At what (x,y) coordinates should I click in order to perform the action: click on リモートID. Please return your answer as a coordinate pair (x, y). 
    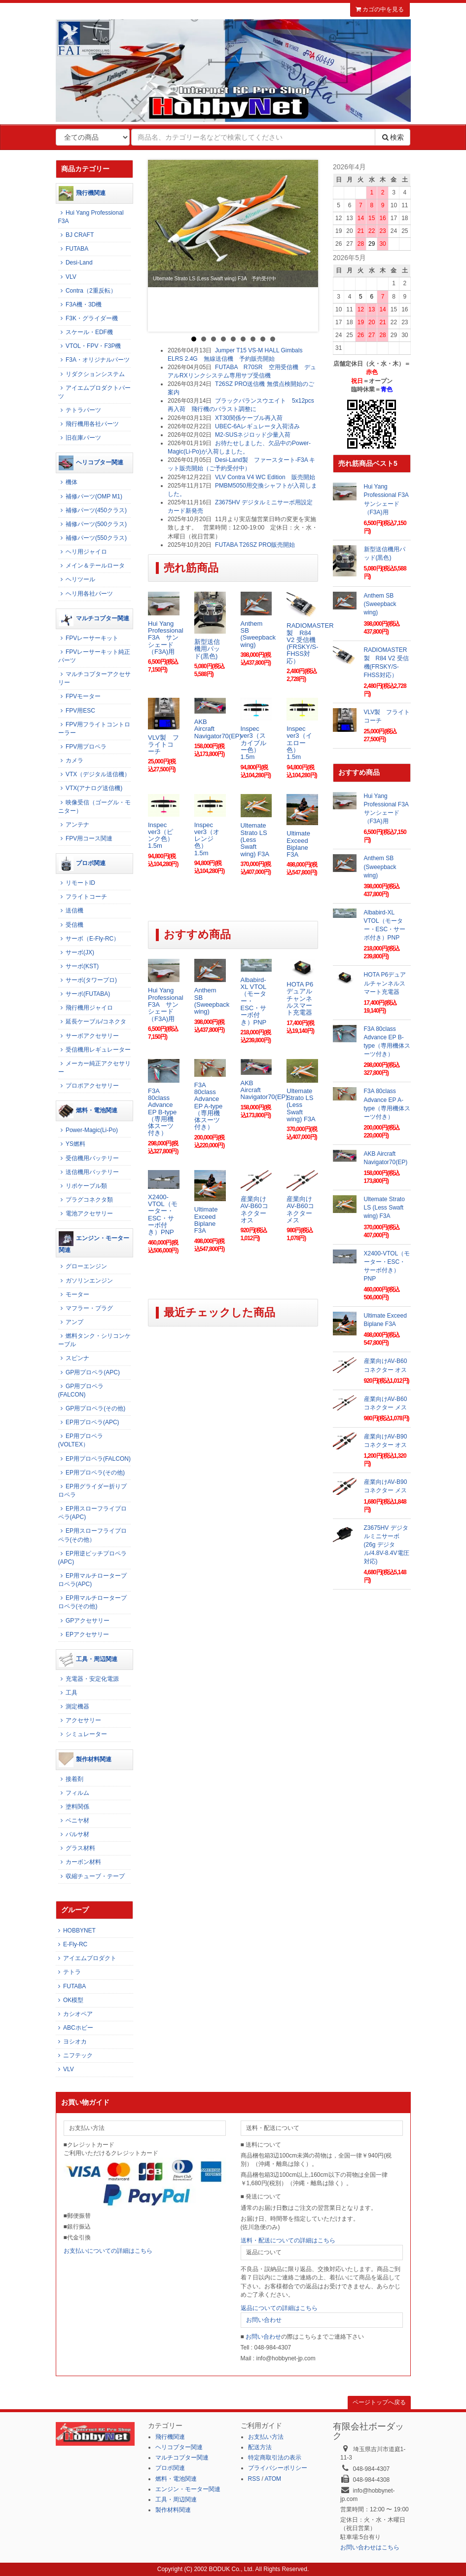
    Looking at the image, I should click on (76, 882).